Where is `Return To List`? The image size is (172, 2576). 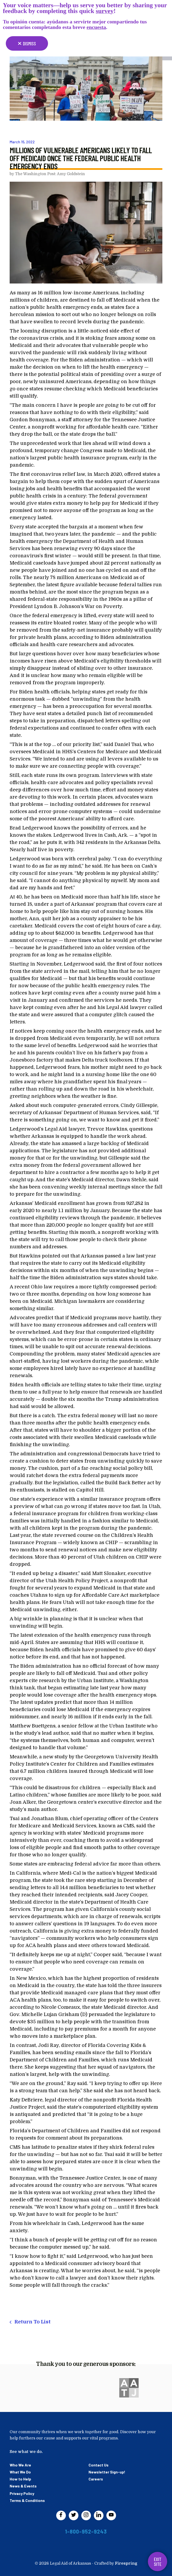
Return To List is located at coordinates (32, 2322).